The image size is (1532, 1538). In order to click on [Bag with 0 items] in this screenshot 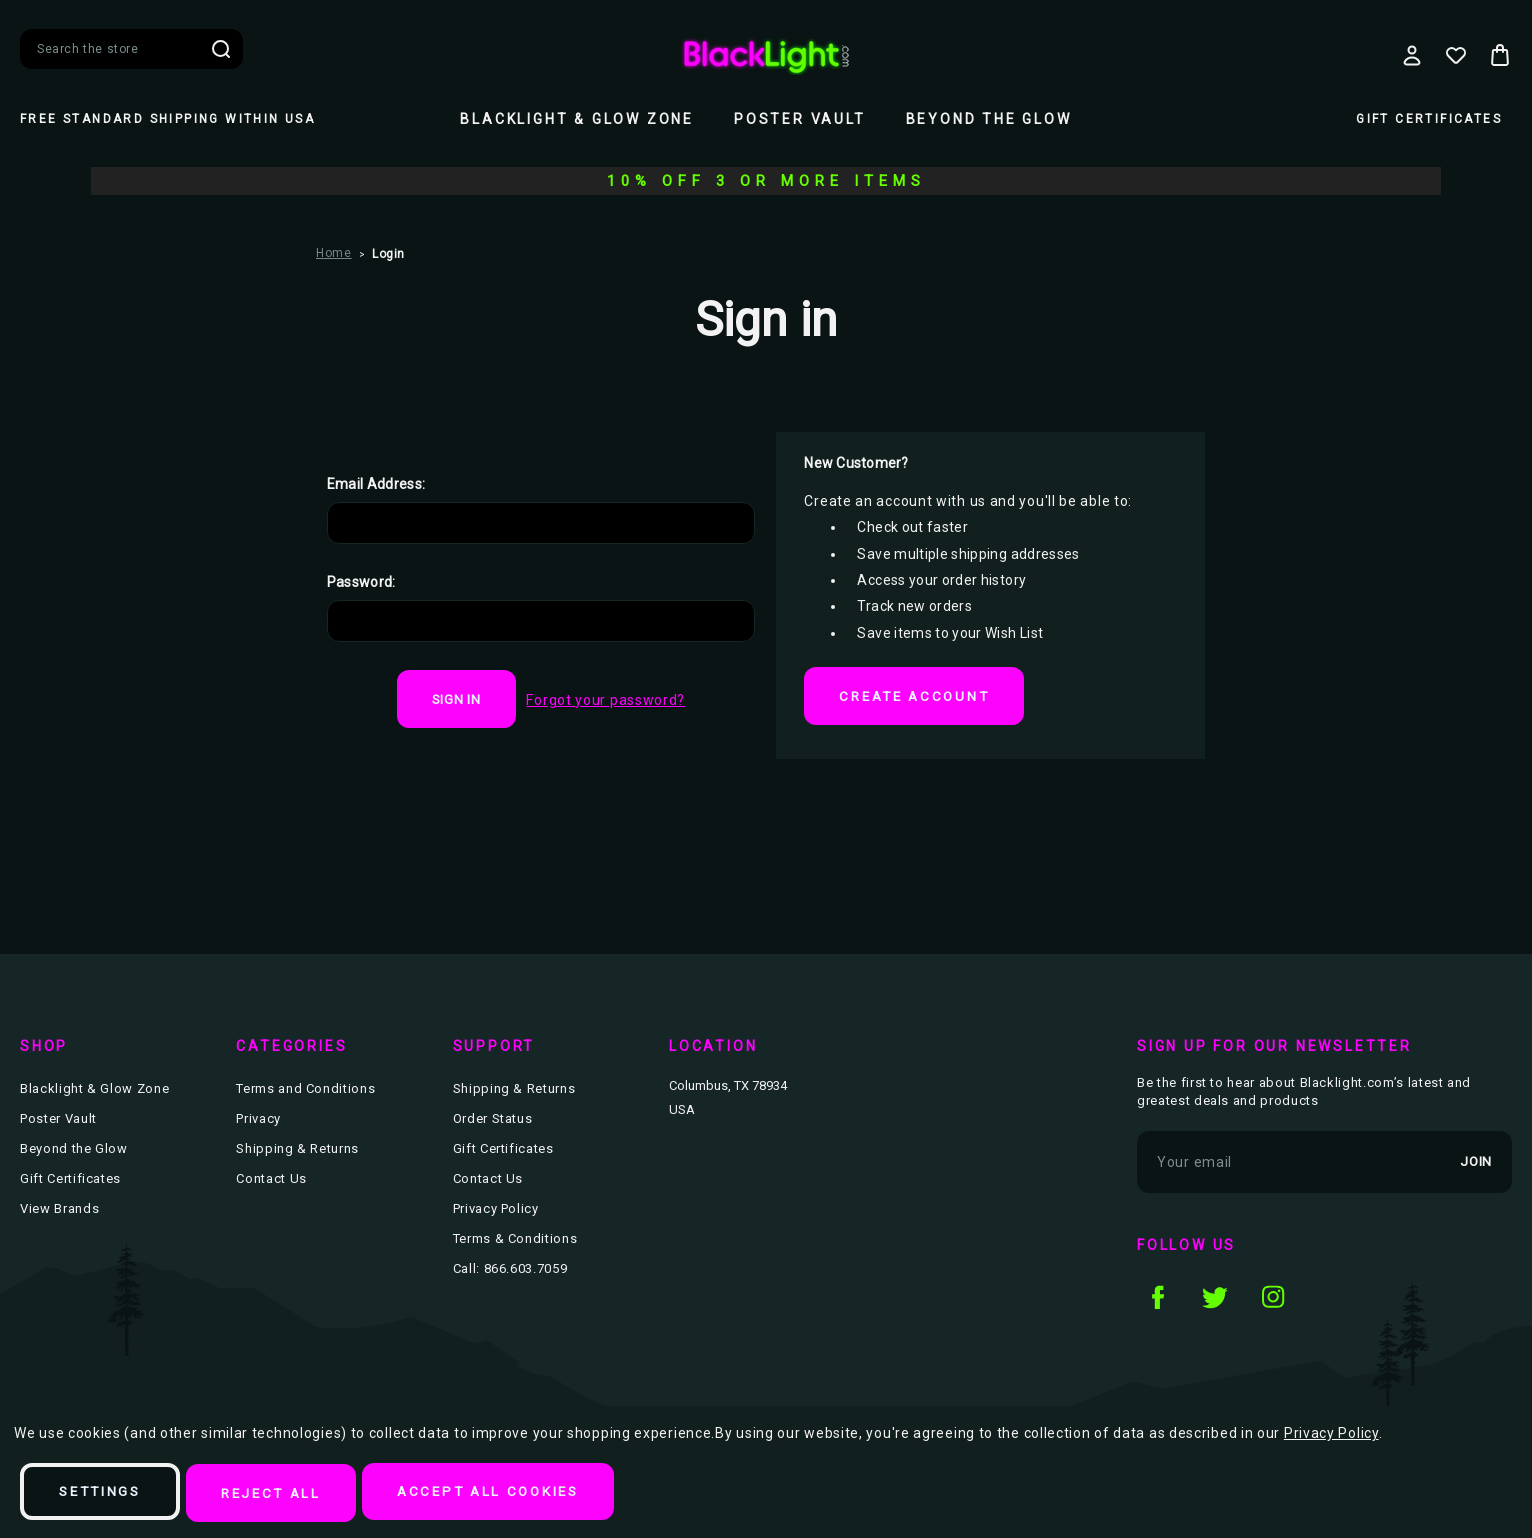, I will do `click(1500, 55)`.